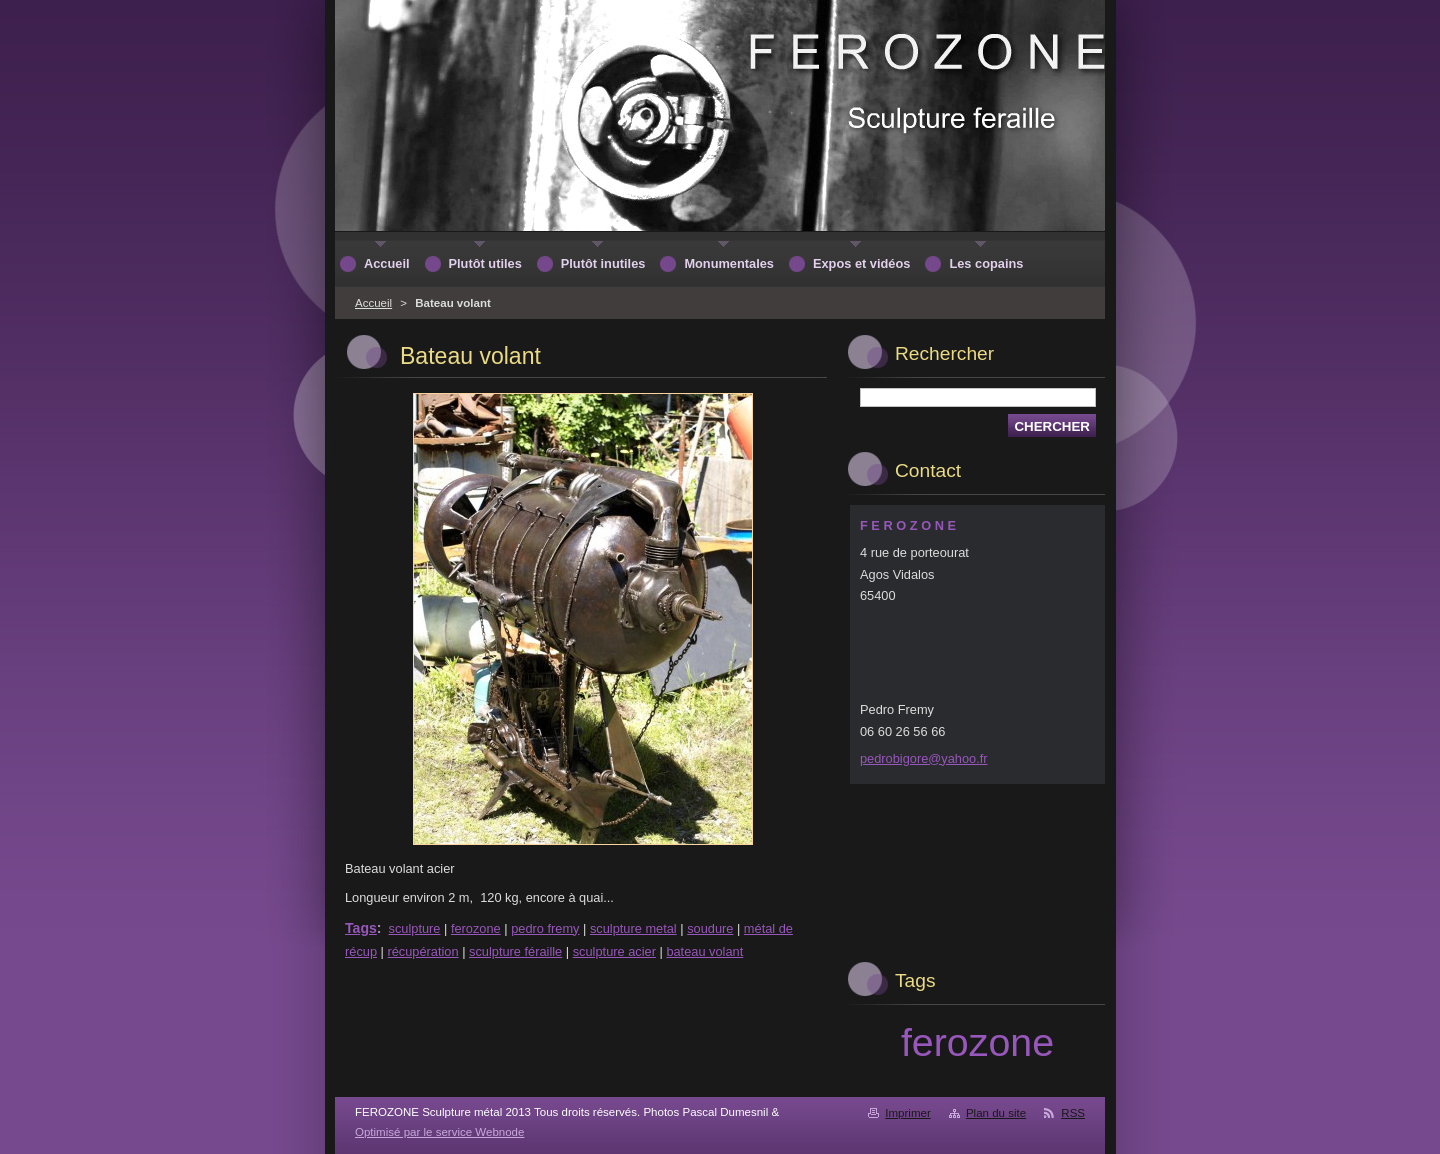 This screenshot has width=1440, height=1154. I want to click on pedro fremy, so click(545, 928).